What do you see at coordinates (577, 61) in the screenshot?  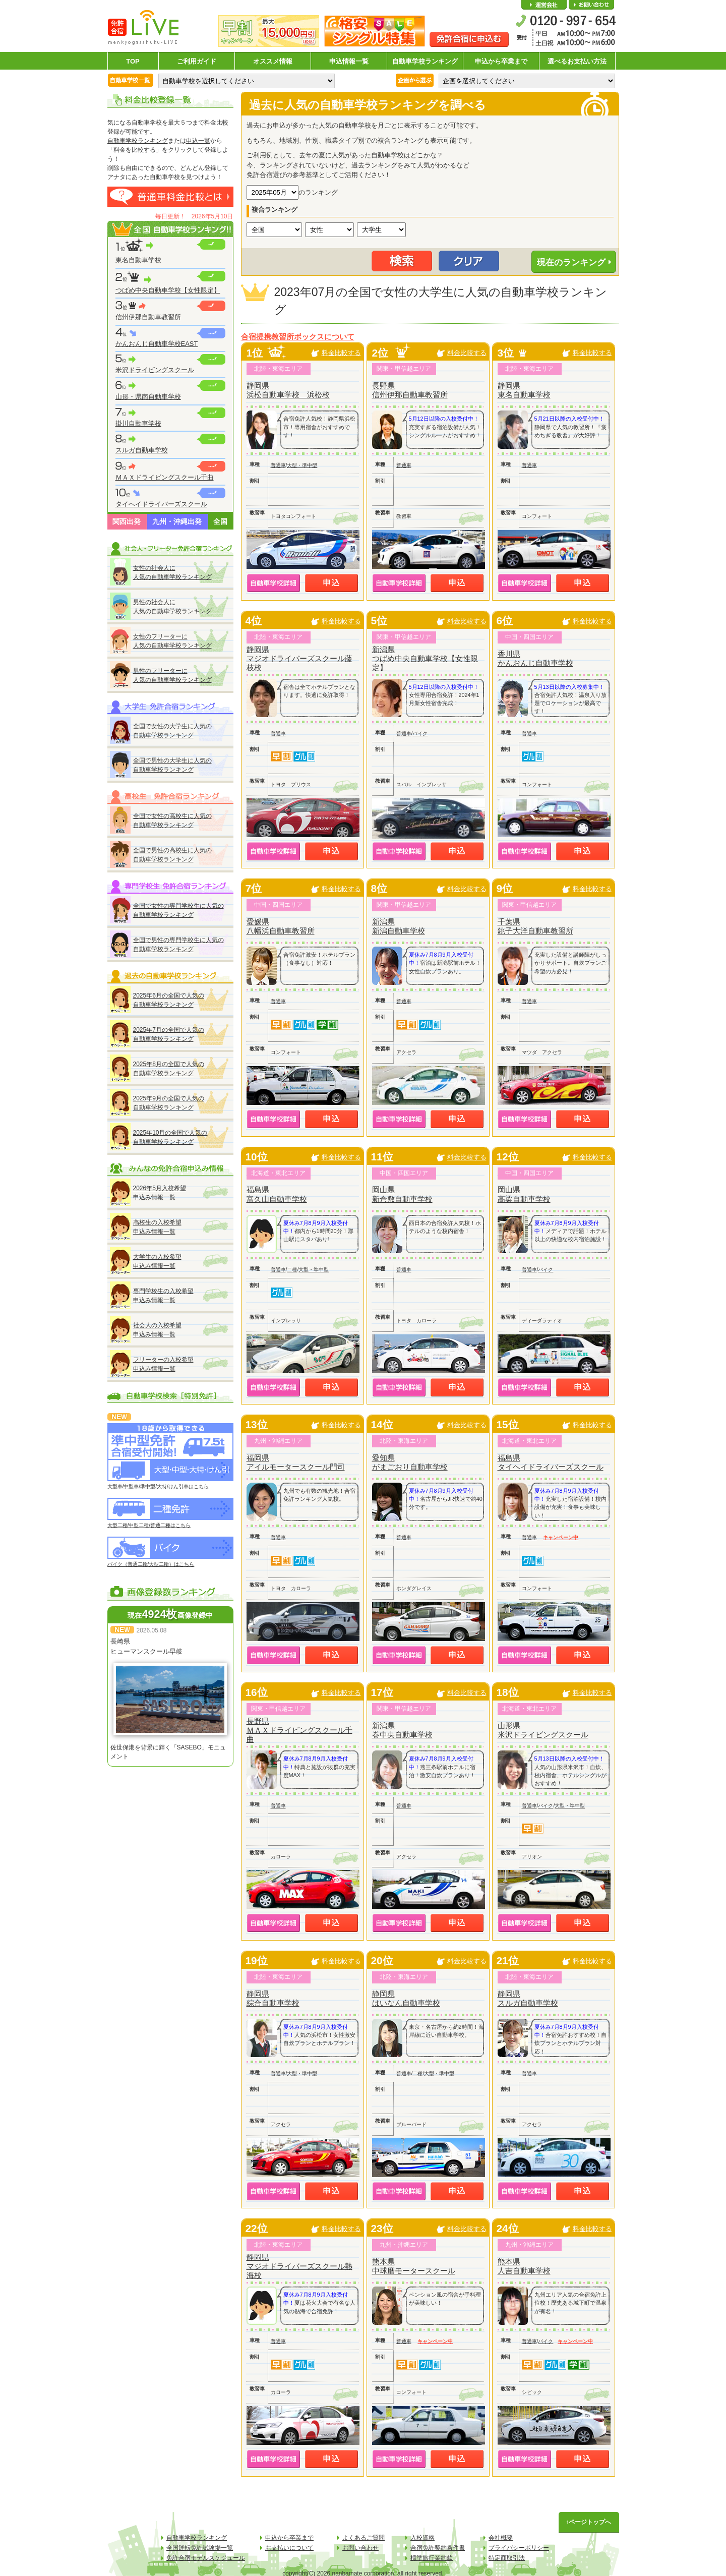 I see `選べるお支払い方法` at bounding box center [577, 61].